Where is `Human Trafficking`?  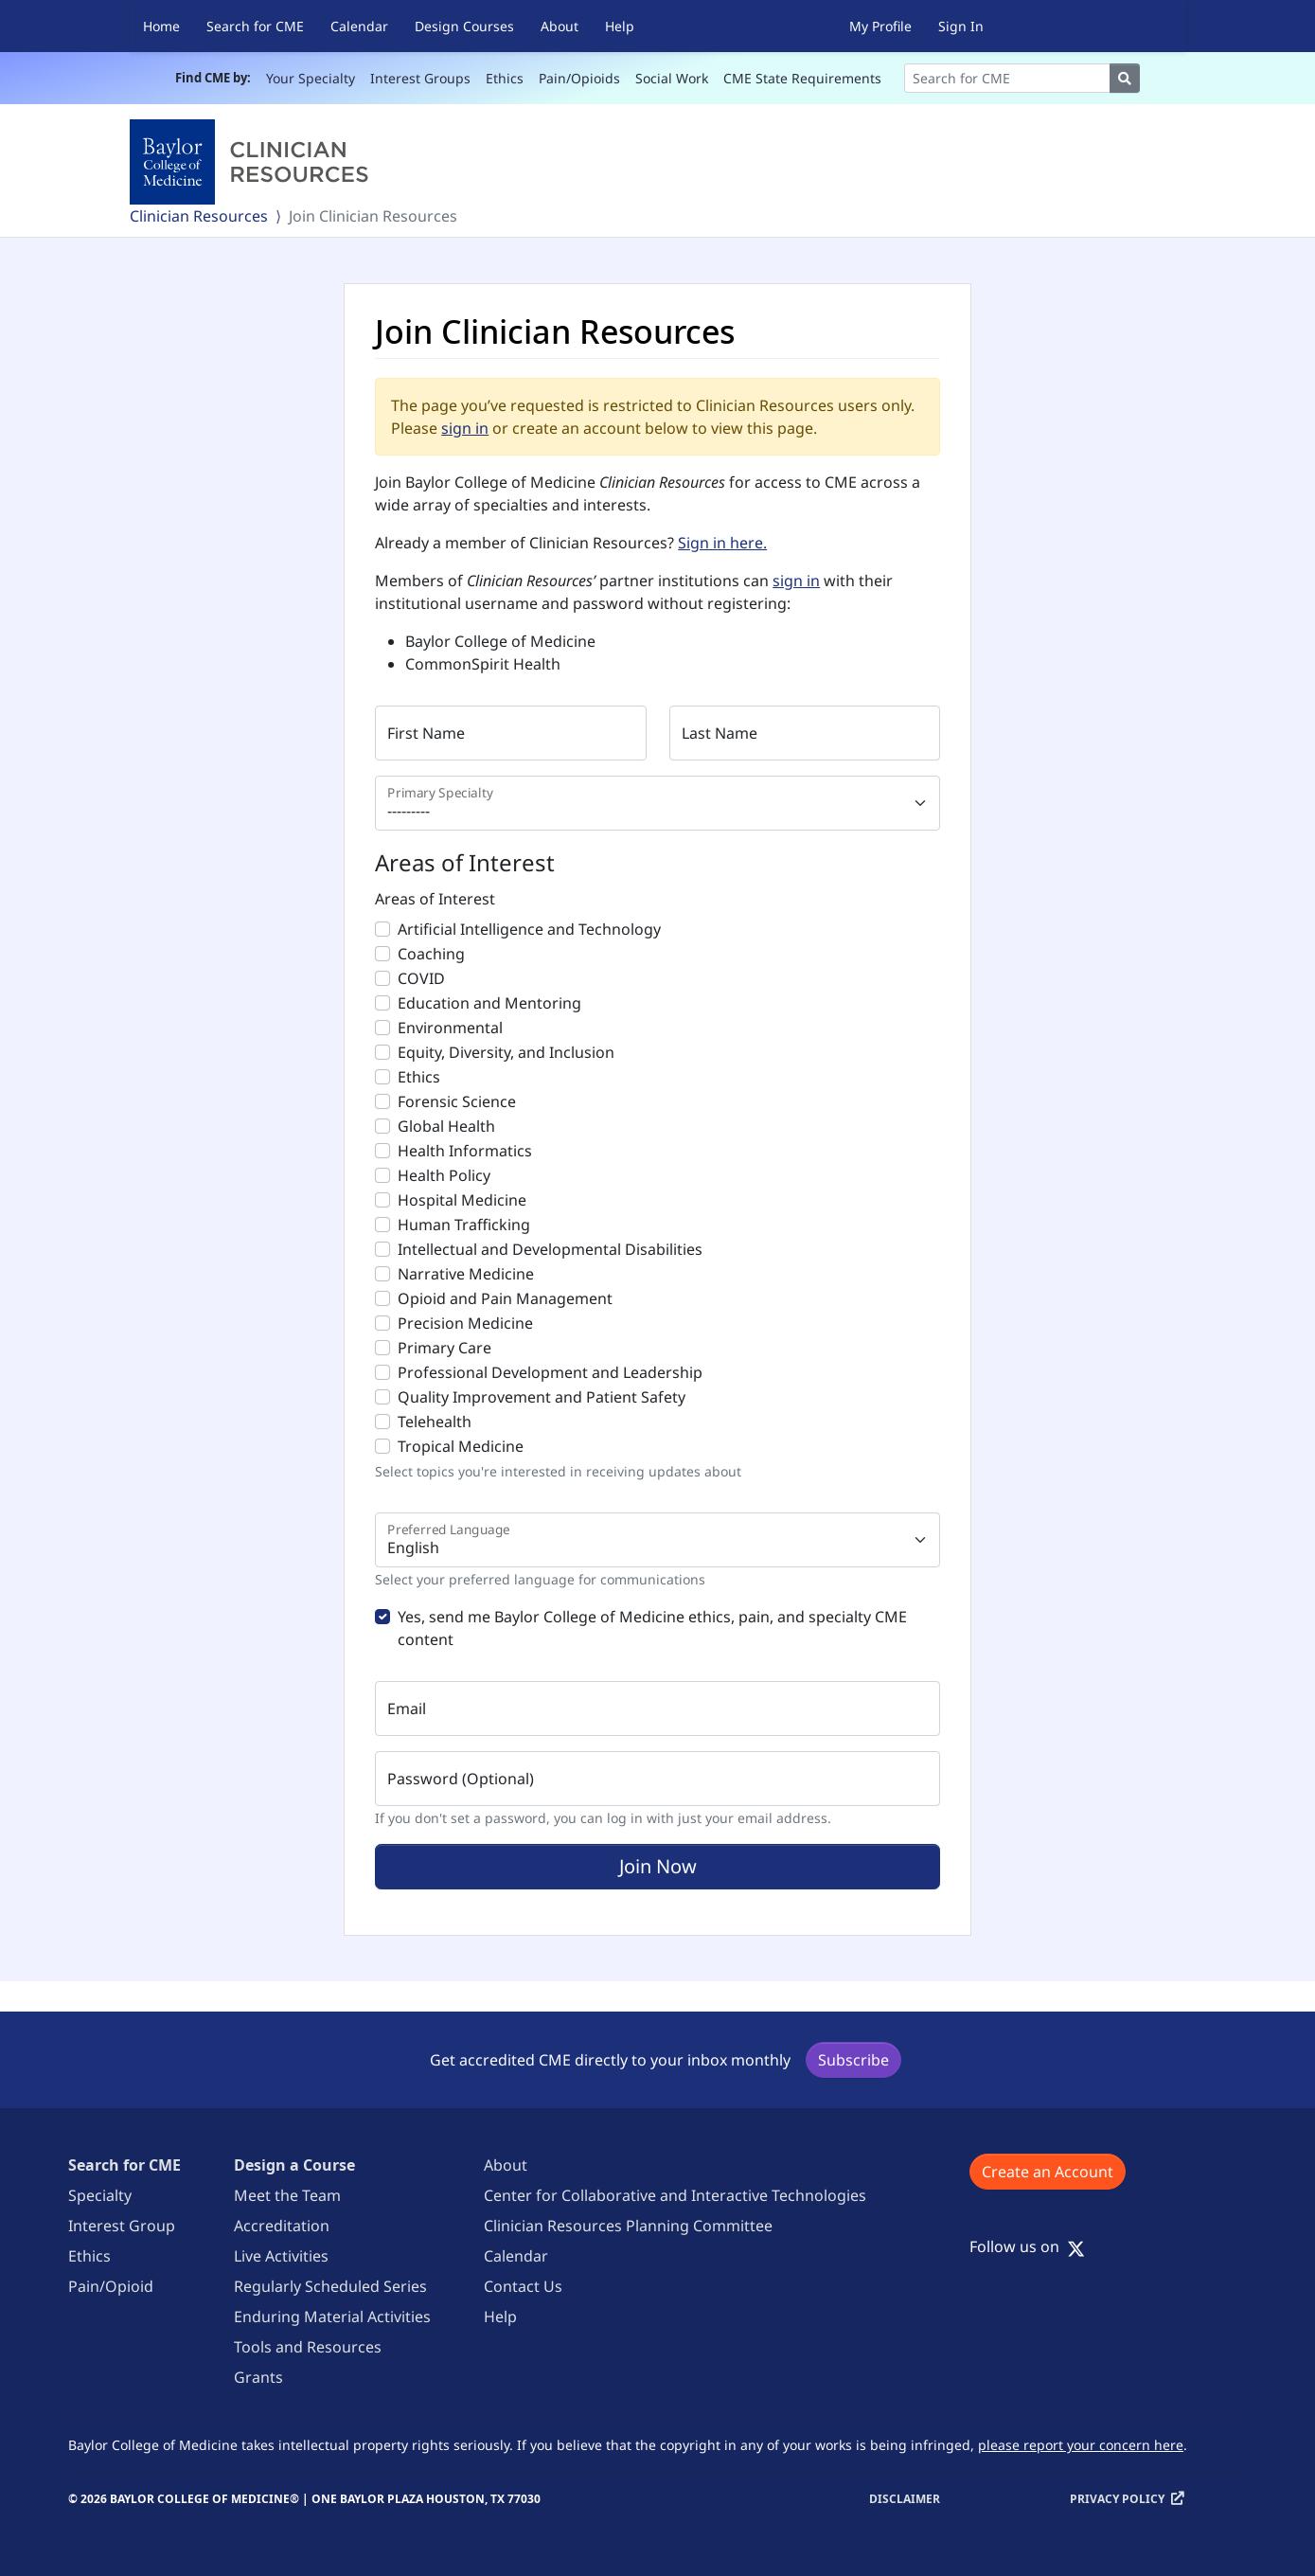 Human Trafficking is located at coordinates (464, 1224).